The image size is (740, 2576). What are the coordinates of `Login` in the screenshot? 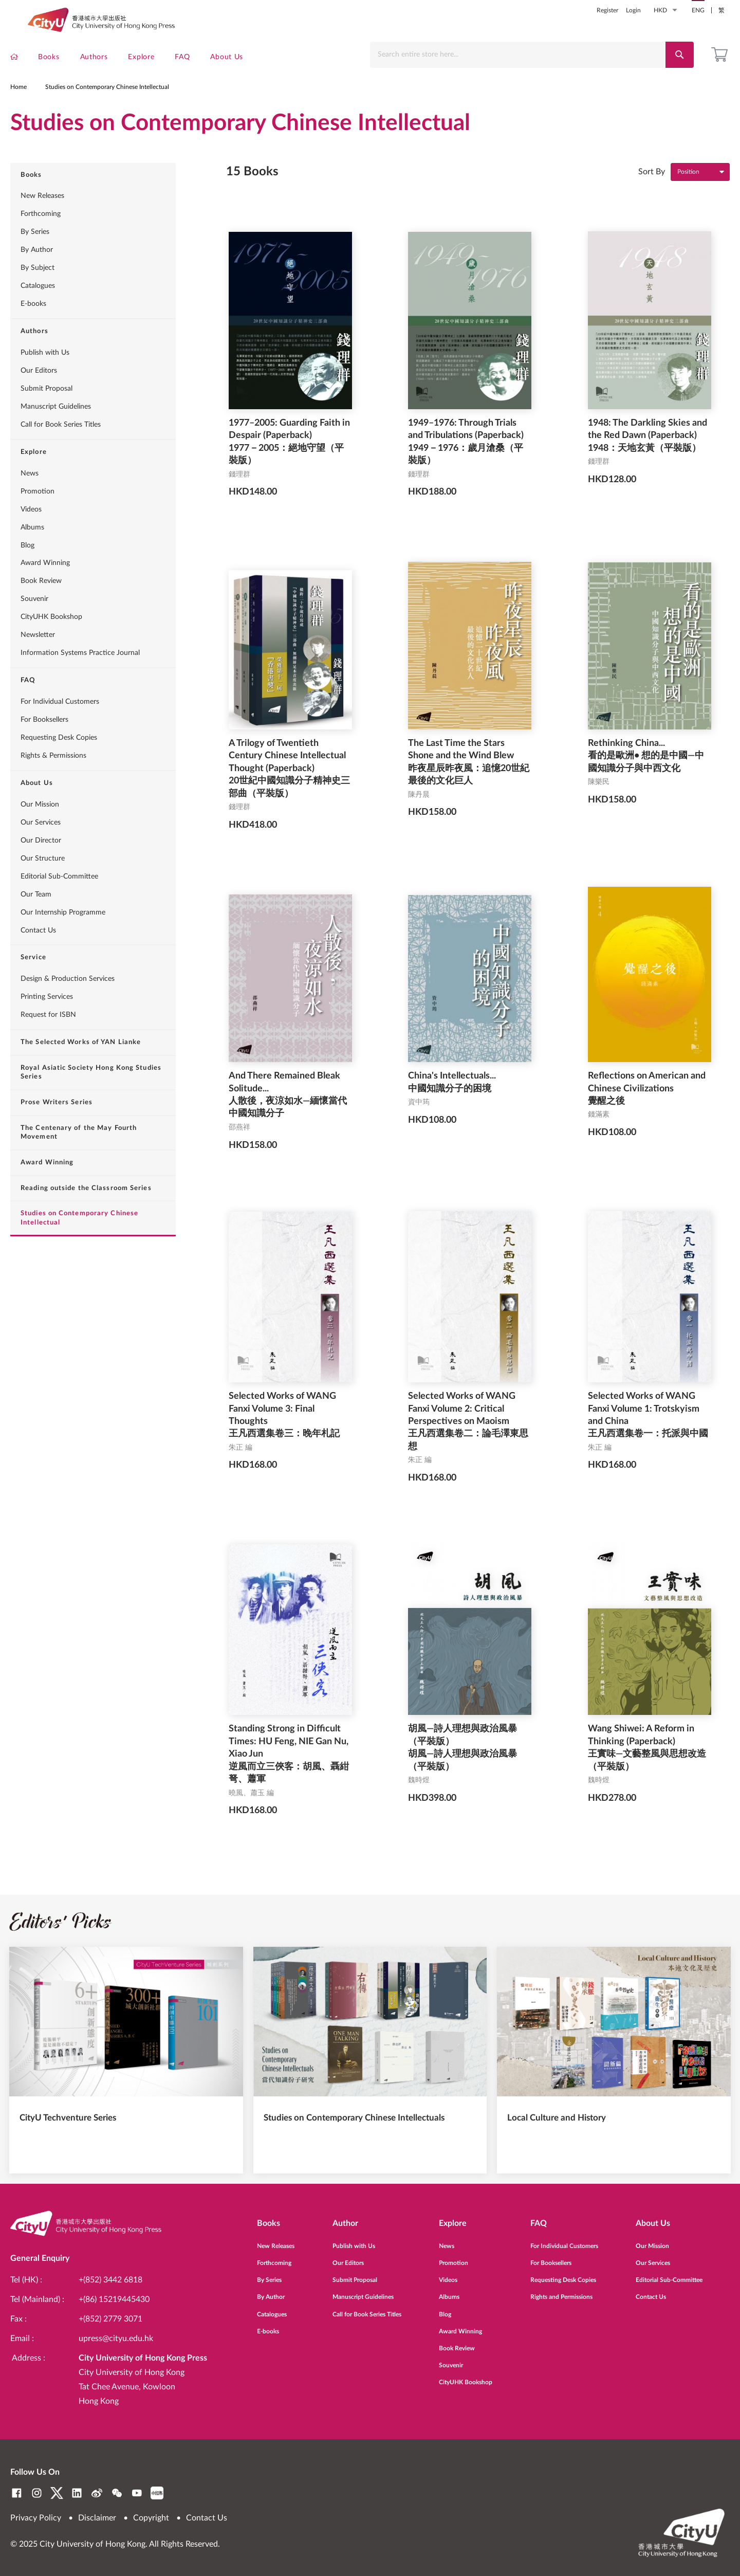 It's located at (633, 10).